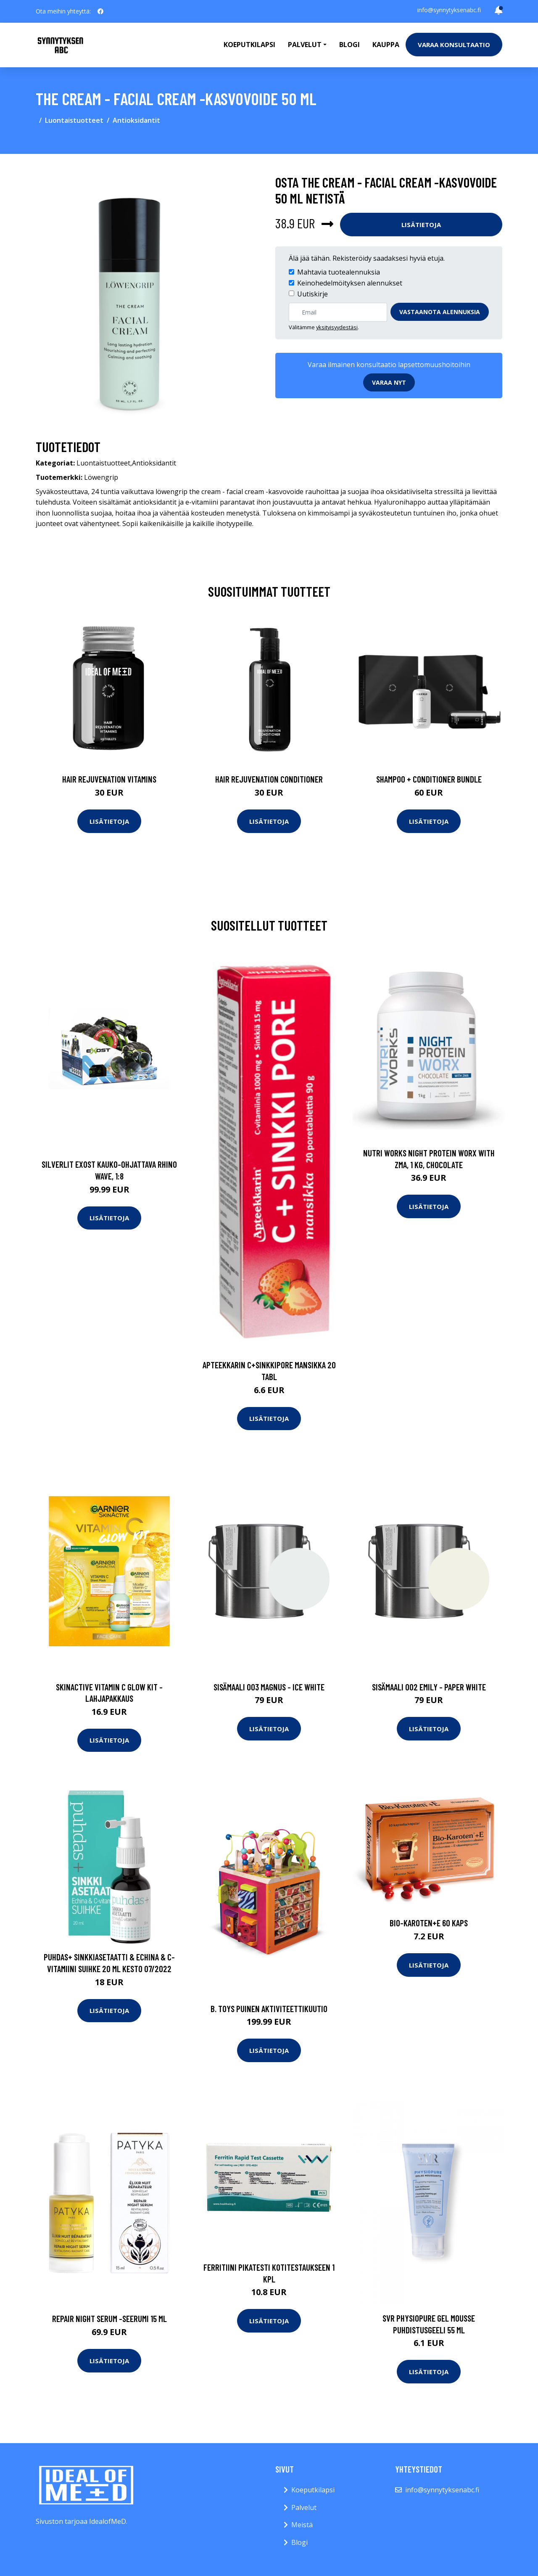  What do you see at coordinates (449, 10) in the screenshot?
I see `info@synnytyksenabc.fi` at bounding box center [449, 10].